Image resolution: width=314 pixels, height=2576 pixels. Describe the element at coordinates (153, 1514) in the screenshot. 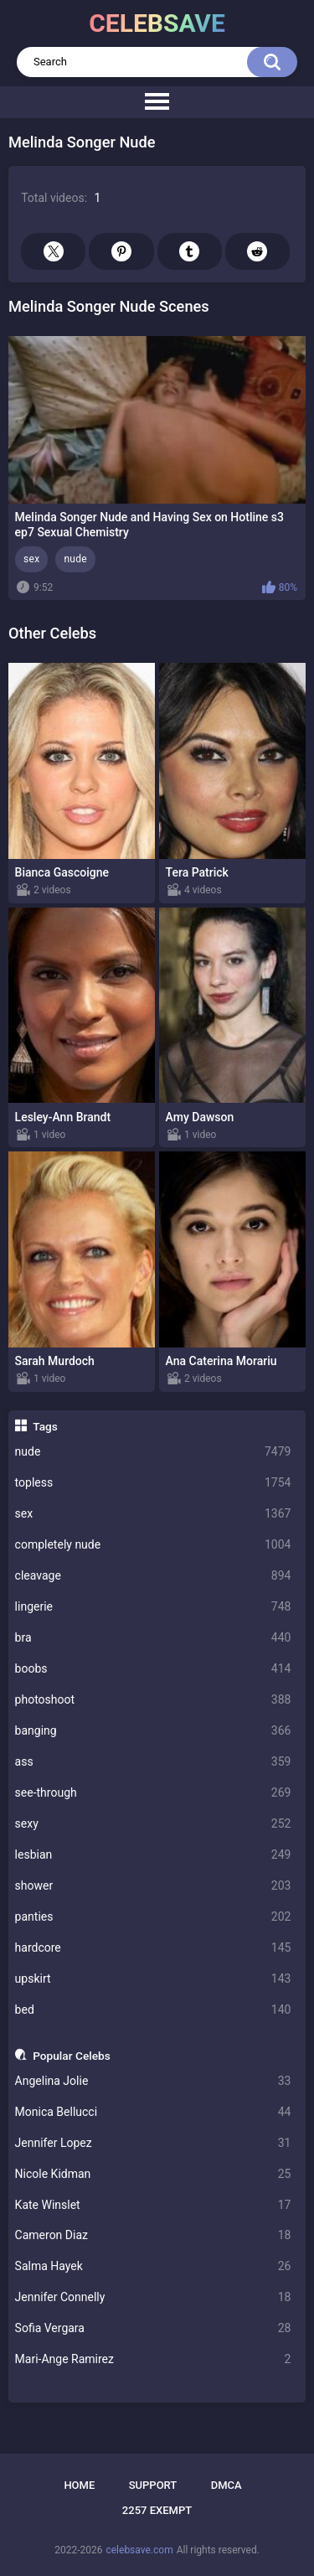

I see `sex` at that location.